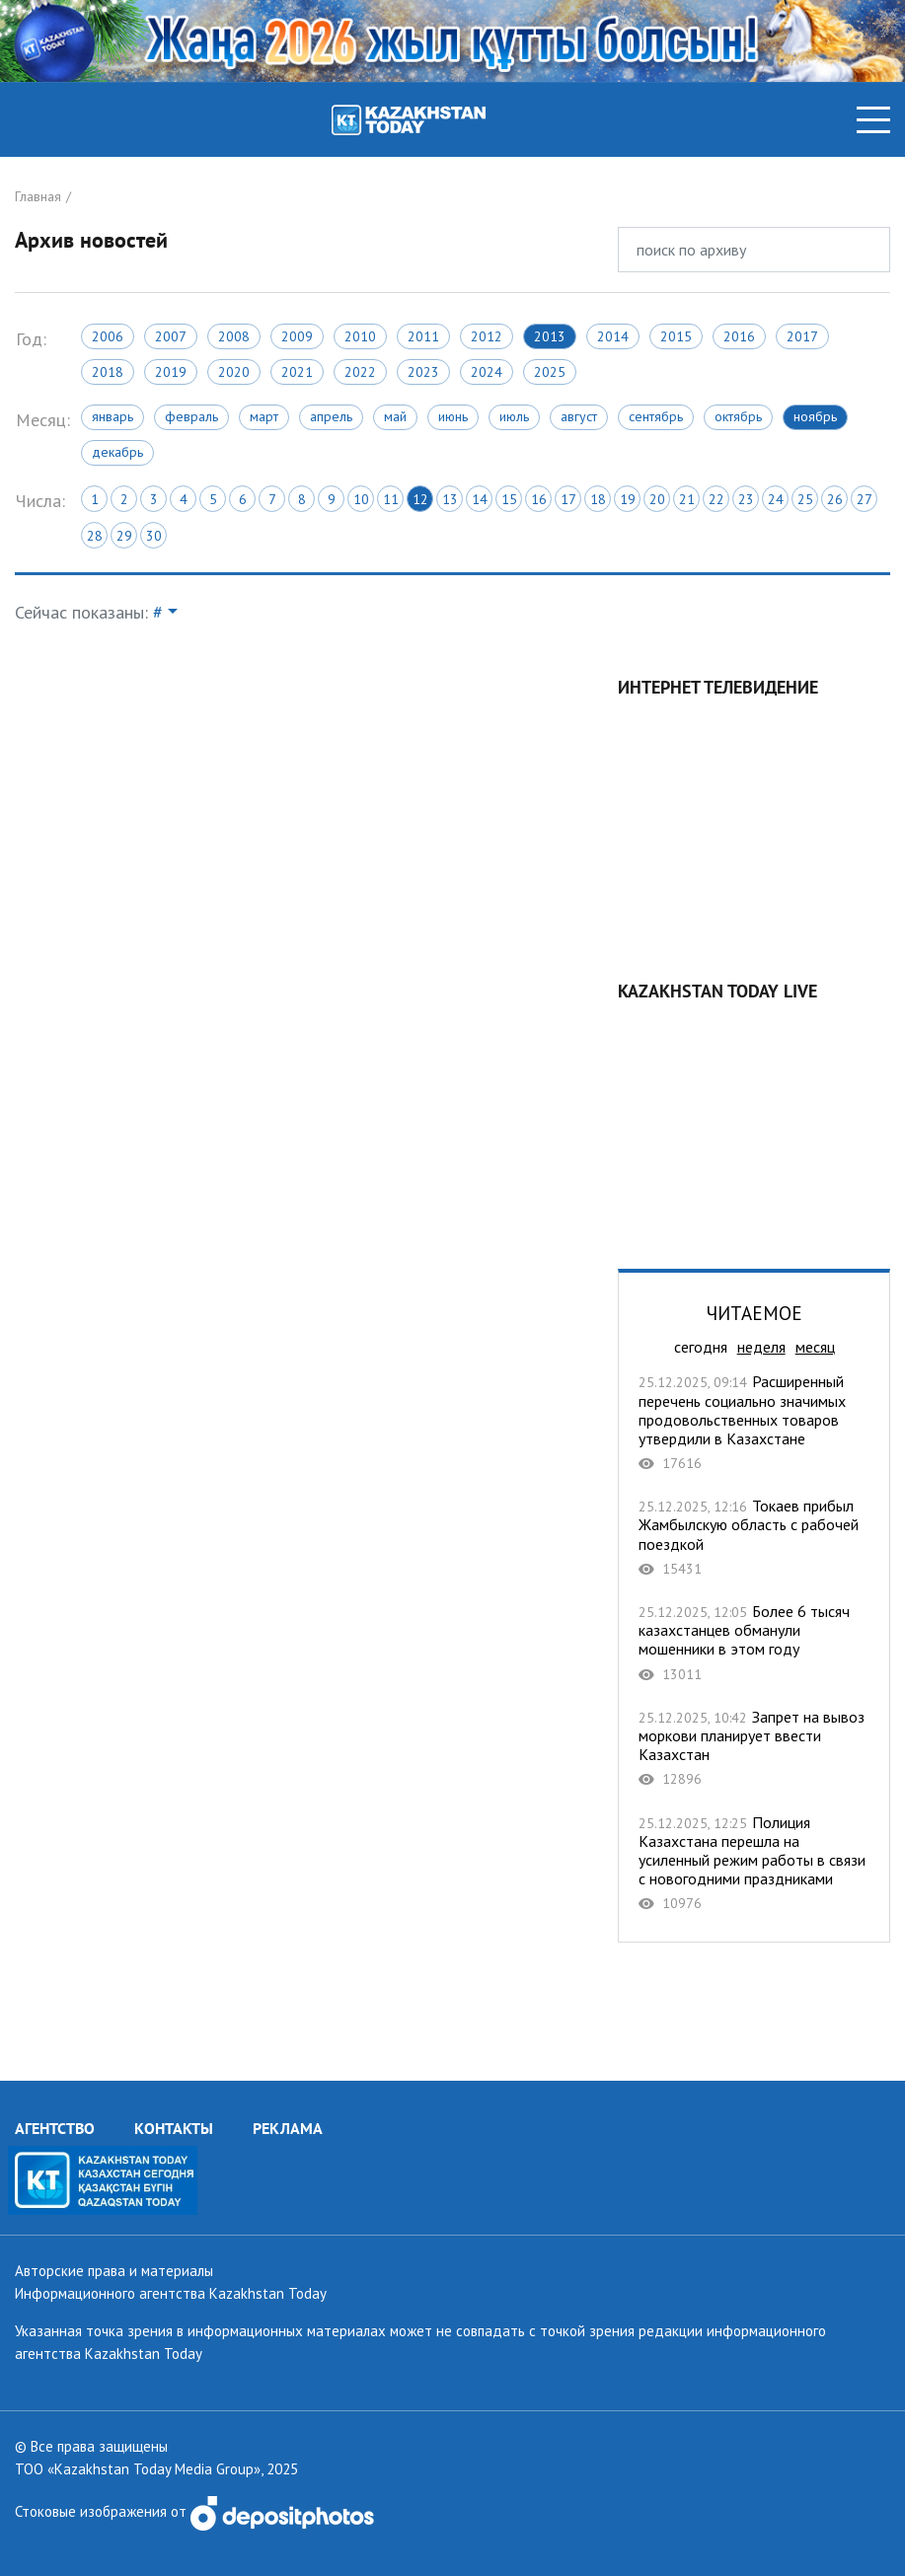 The height and width of the screenshot is (2576, 905). Describe the element at coordinates (864, 499) in the screenshot. I see `27` at that location.